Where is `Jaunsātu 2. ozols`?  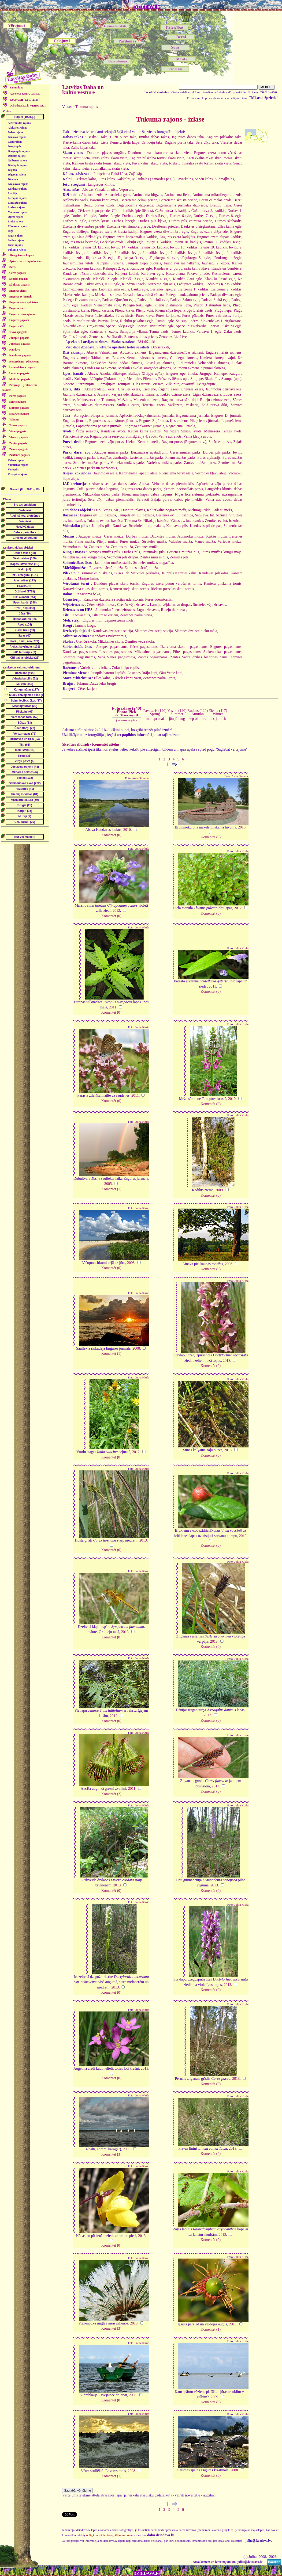
Jaunsātu 2. ozols is located at coordinates (215, 263).